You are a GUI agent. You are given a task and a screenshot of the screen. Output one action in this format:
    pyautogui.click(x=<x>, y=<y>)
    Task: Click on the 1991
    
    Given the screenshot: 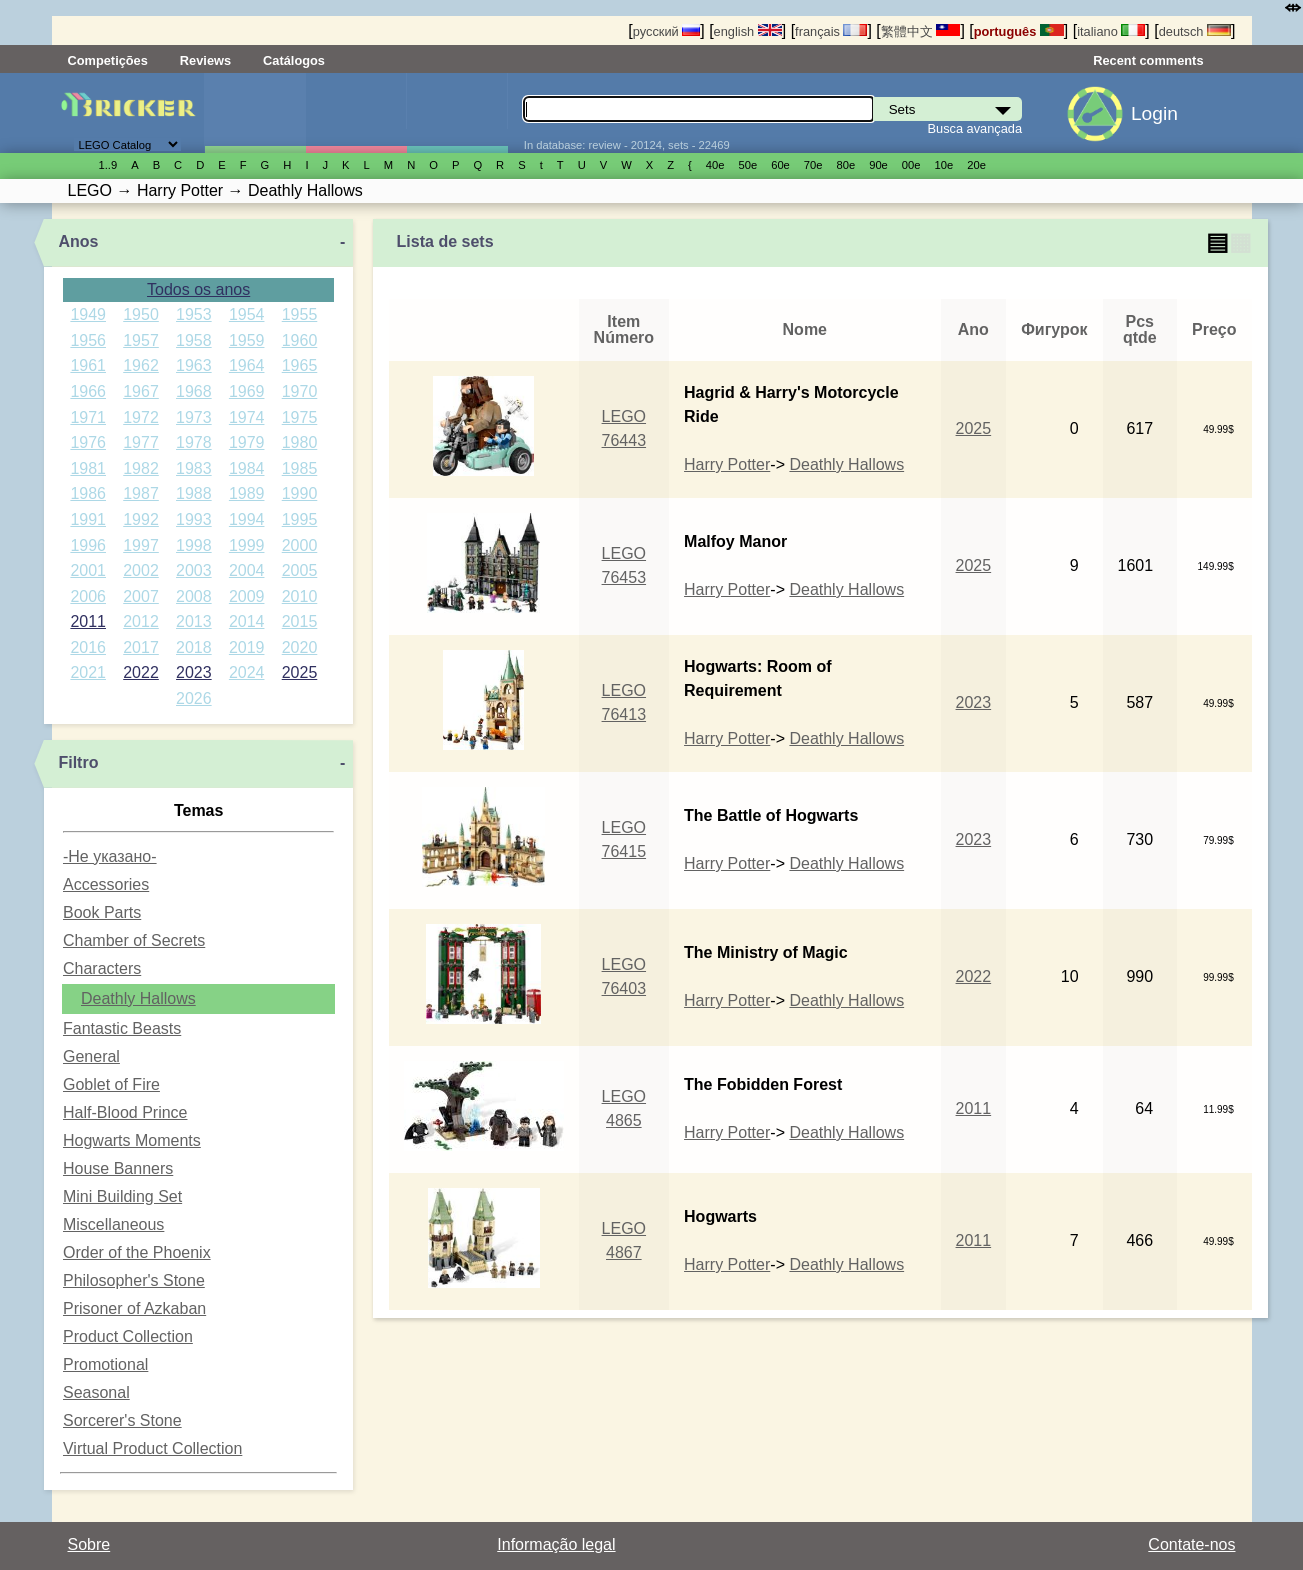 What is the action you would take?
    pyautogui.click(x=88, y=519)
    